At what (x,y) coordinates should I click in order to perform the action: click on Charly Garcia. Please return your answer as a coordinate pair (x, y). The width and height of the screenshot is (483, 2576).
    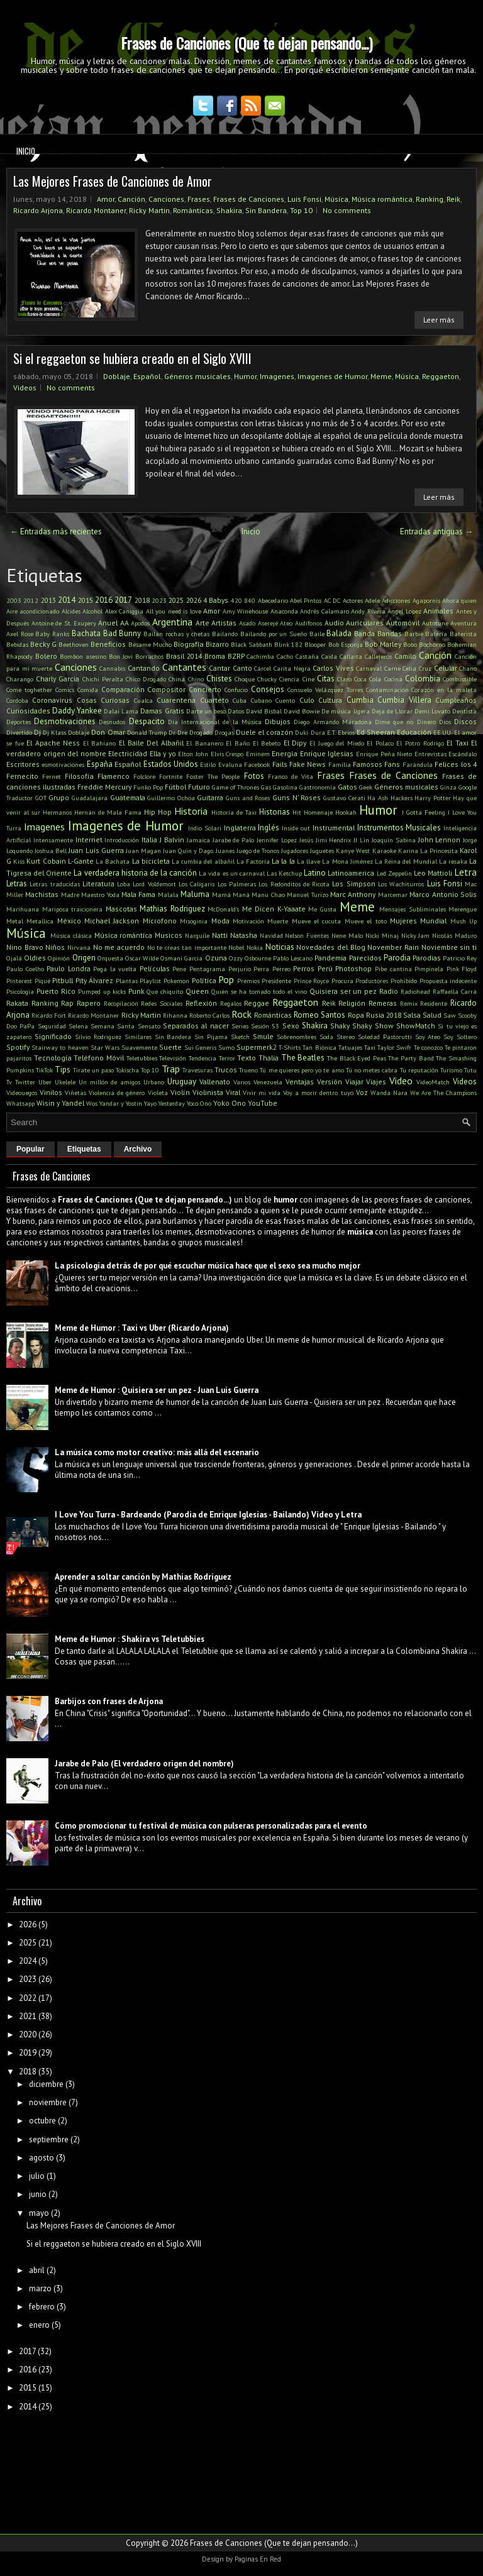
    Looking at the image, I should click on (57, 678).